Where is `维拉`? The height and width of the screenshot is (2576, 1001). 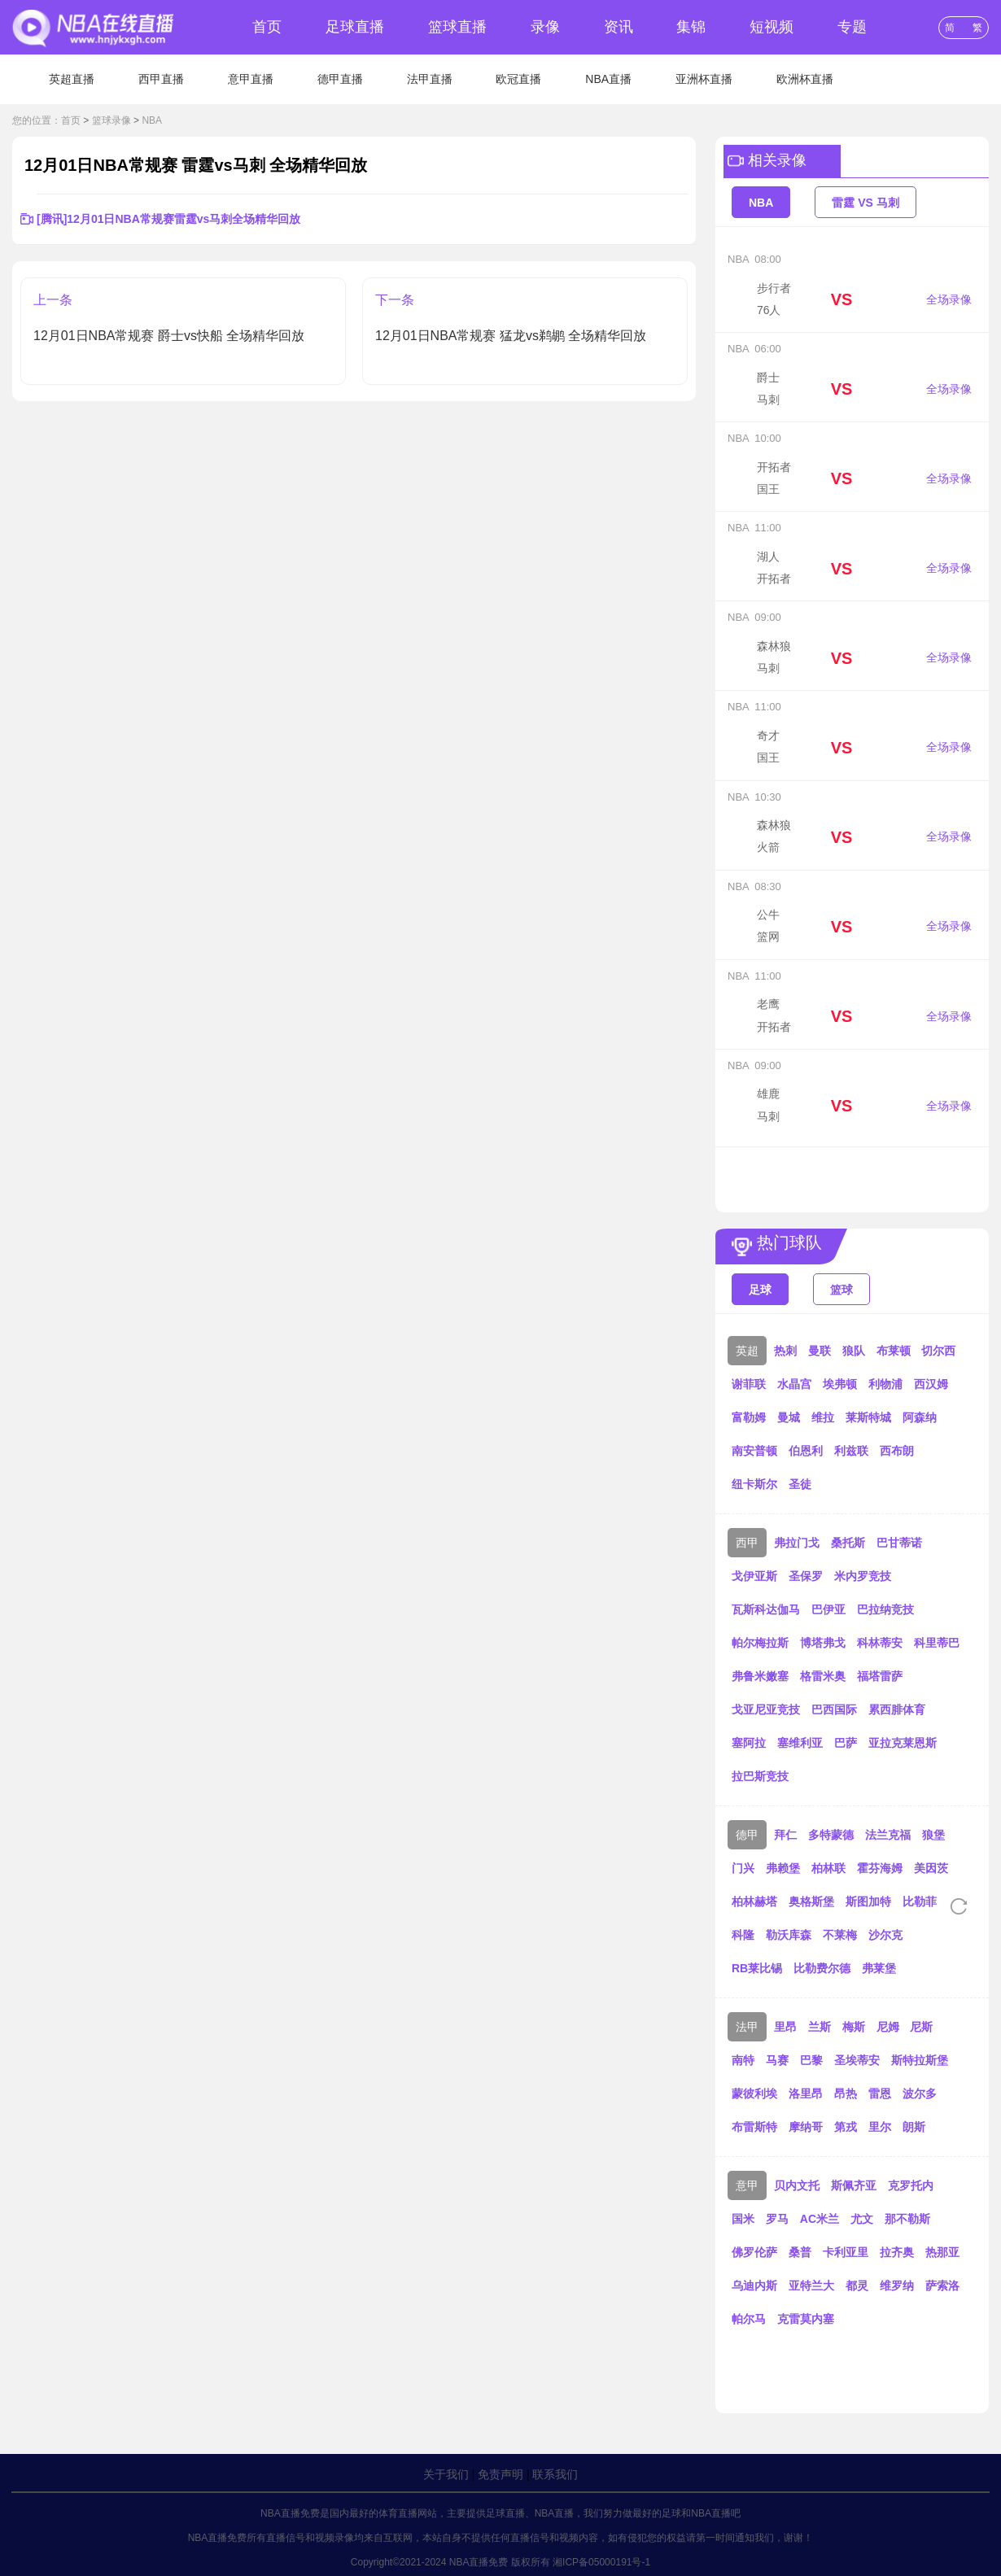 维拉 is located at coordinates (822, 1417).